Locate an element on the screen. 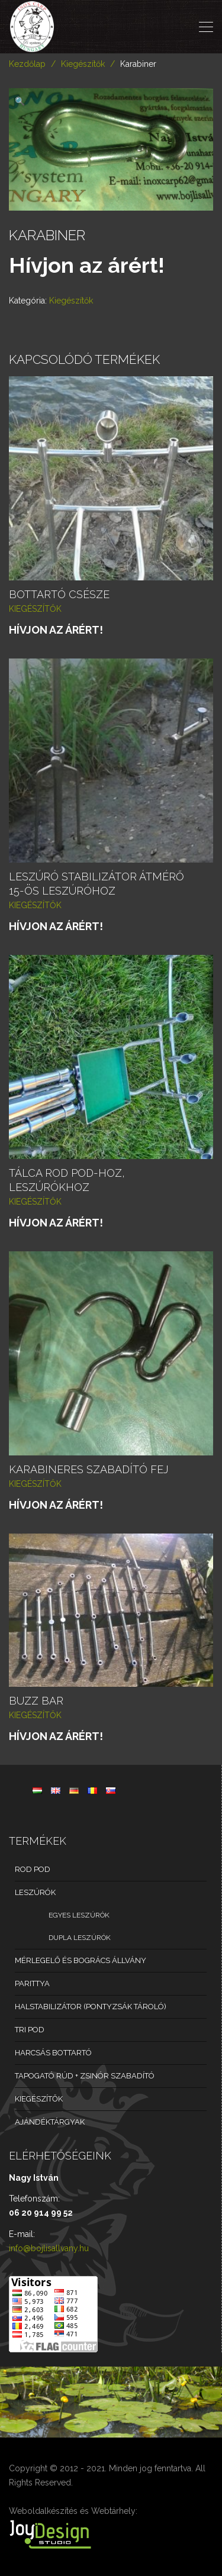  info@bojlisallvany.hu is located at coordinates (49, 2248).